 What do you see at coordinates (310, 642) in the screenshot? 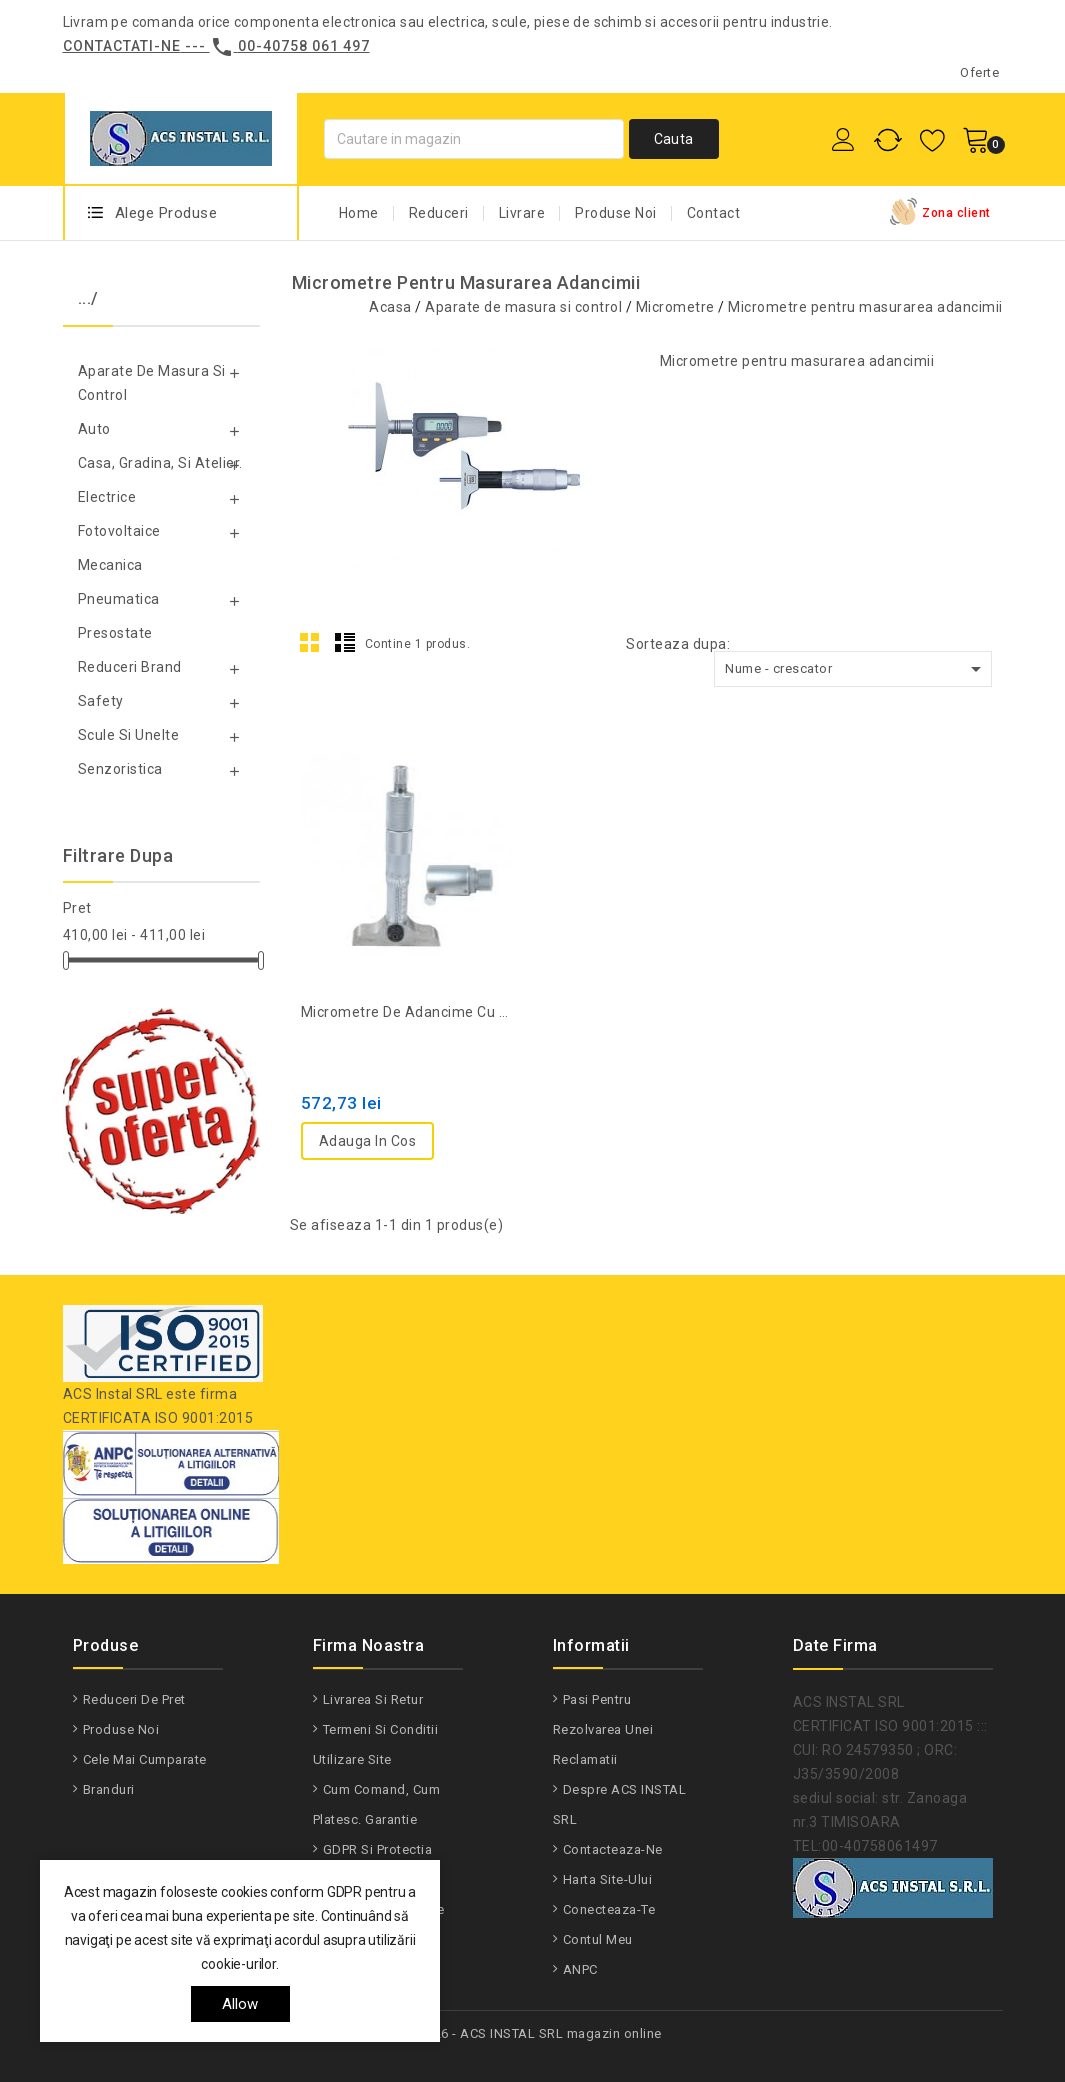
I see `Grid` at bounding box center [310, 642].